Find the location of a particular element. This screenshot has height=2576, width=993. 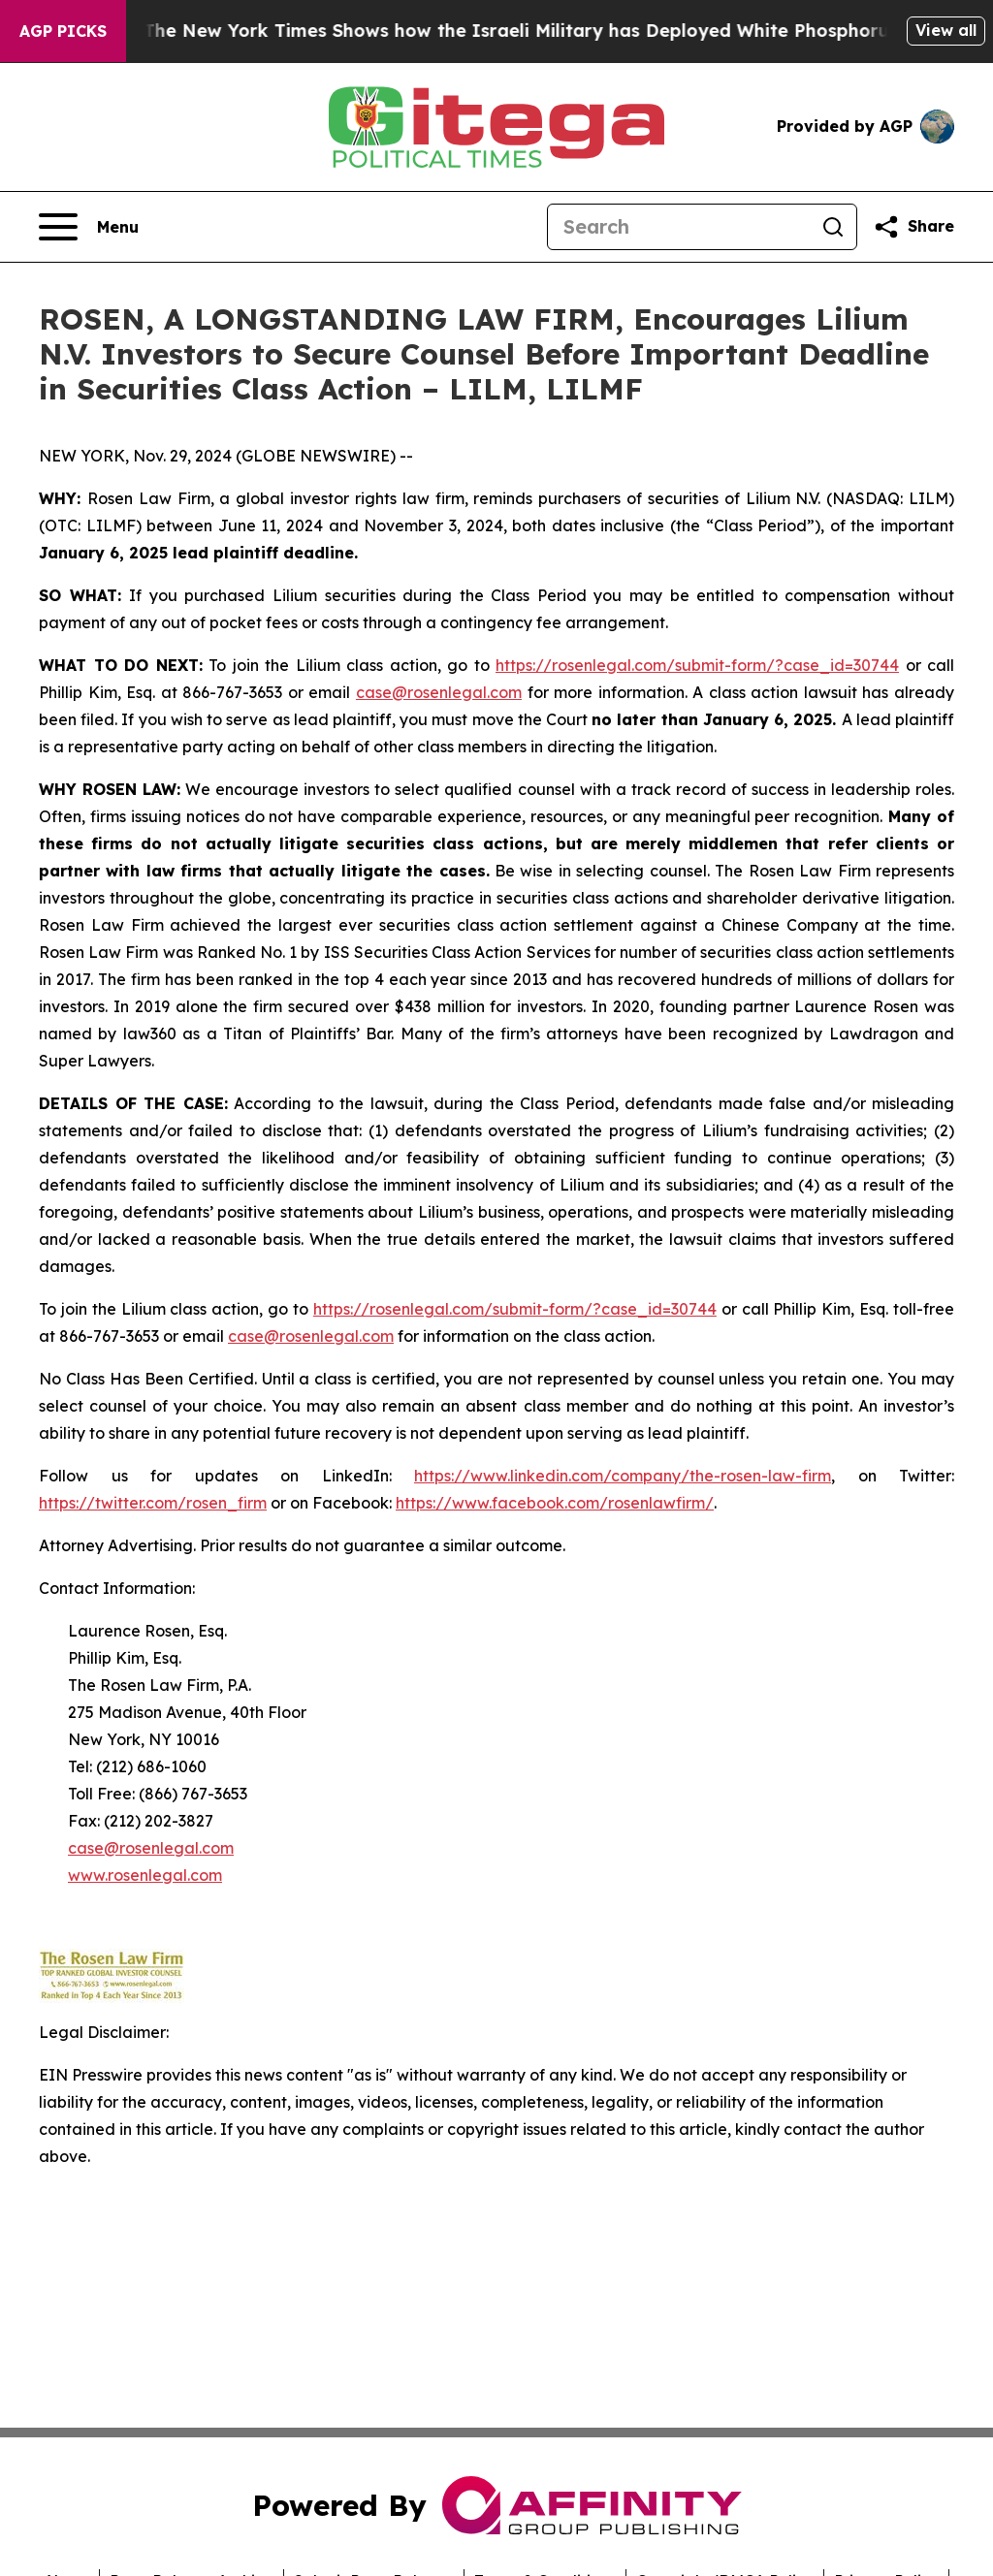

https://twitter.com/rosen_firm is located at coordinates (153, 1502).